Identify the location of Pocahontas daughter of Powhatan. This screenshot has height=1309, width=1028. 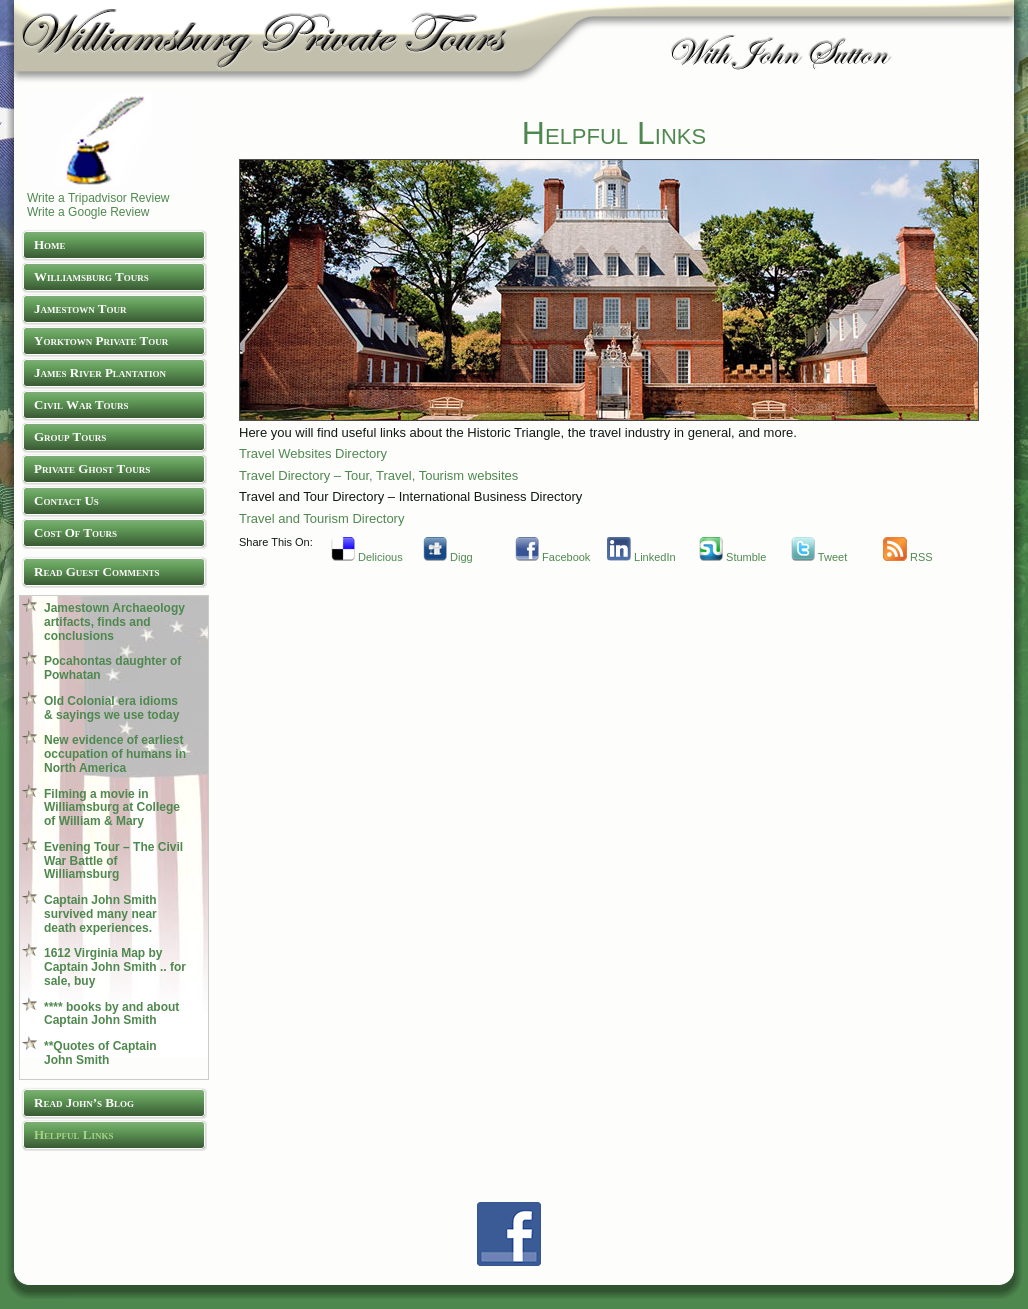
(112, 668).